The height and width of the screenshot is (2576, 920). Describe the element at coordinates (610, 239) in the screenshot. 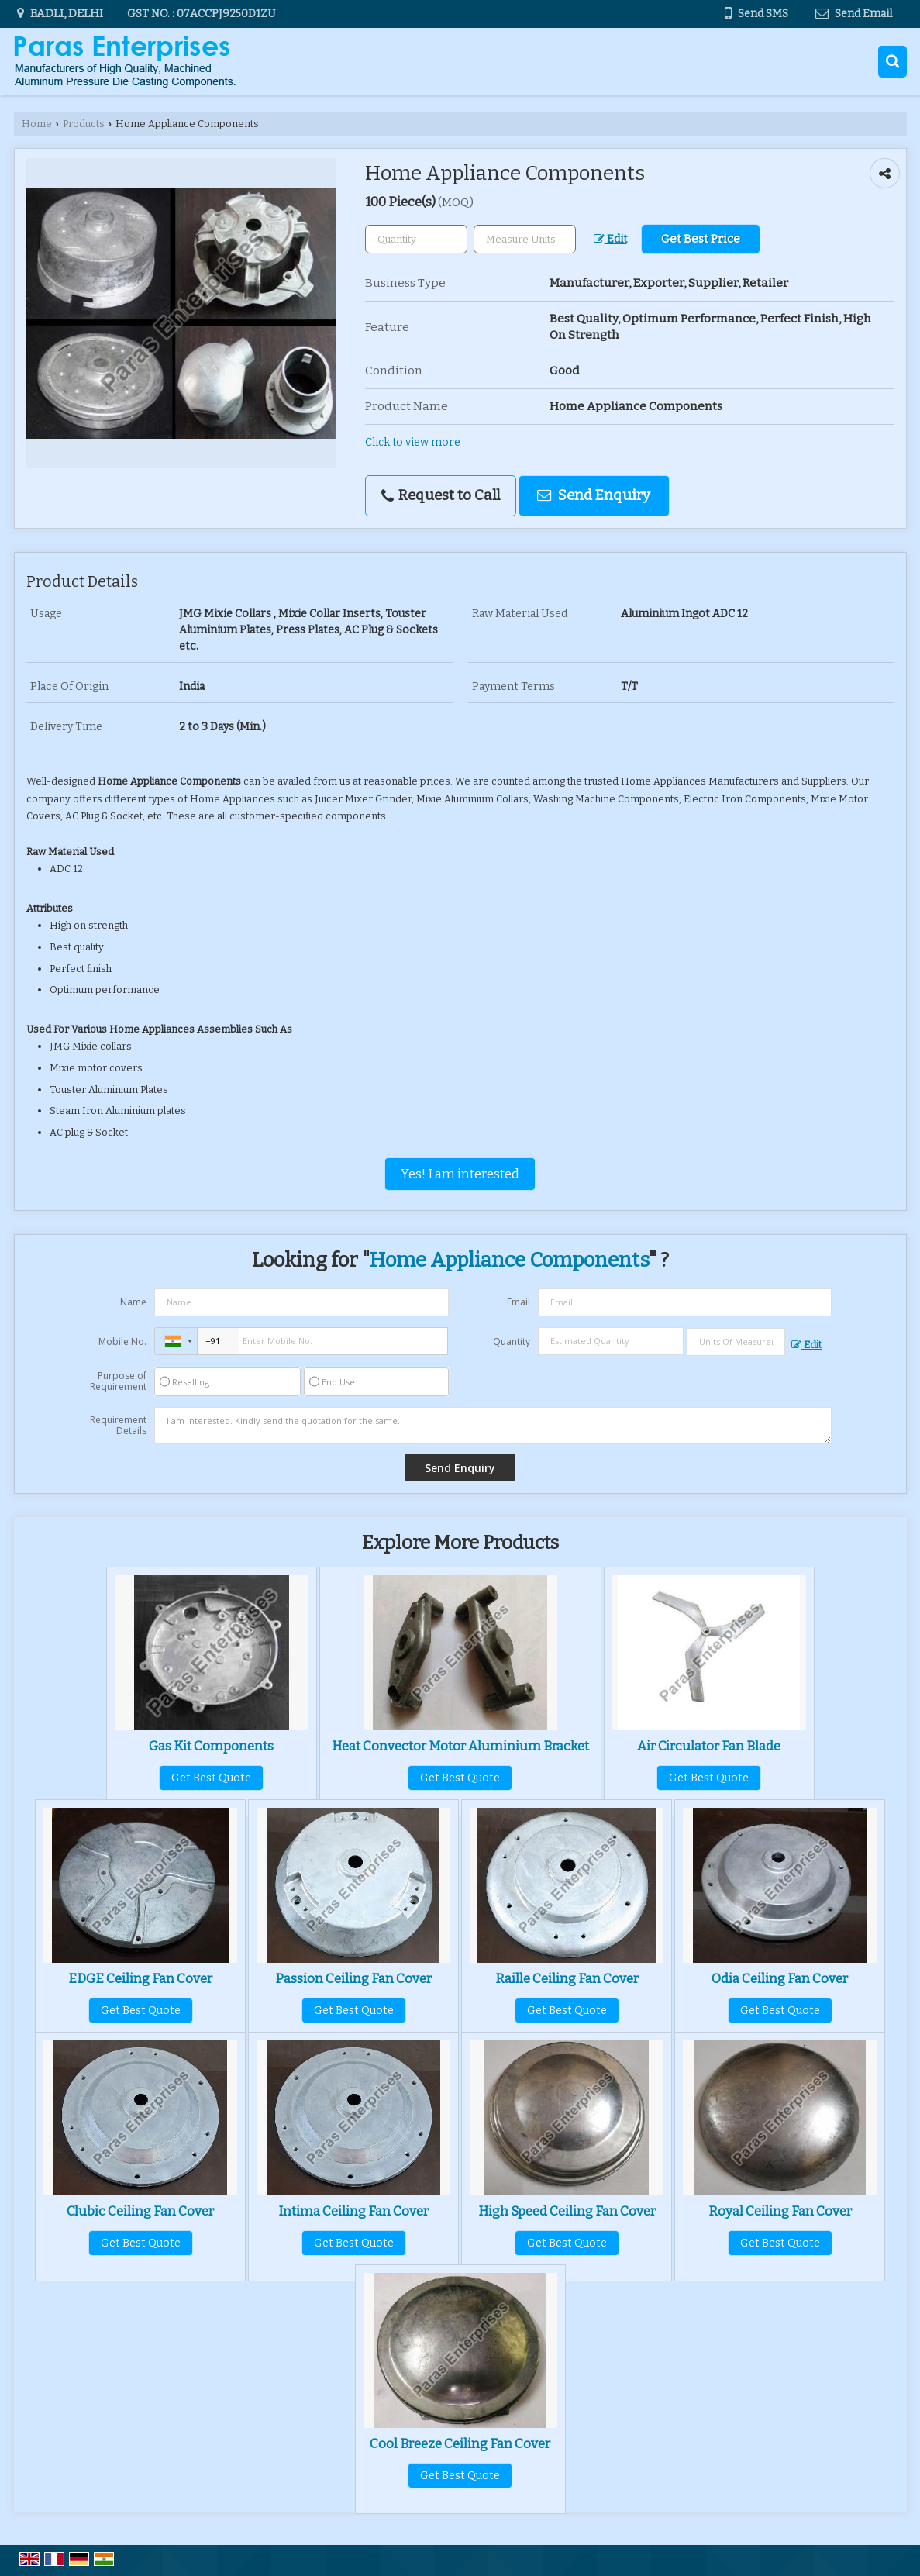

I see `Edit` at that location.